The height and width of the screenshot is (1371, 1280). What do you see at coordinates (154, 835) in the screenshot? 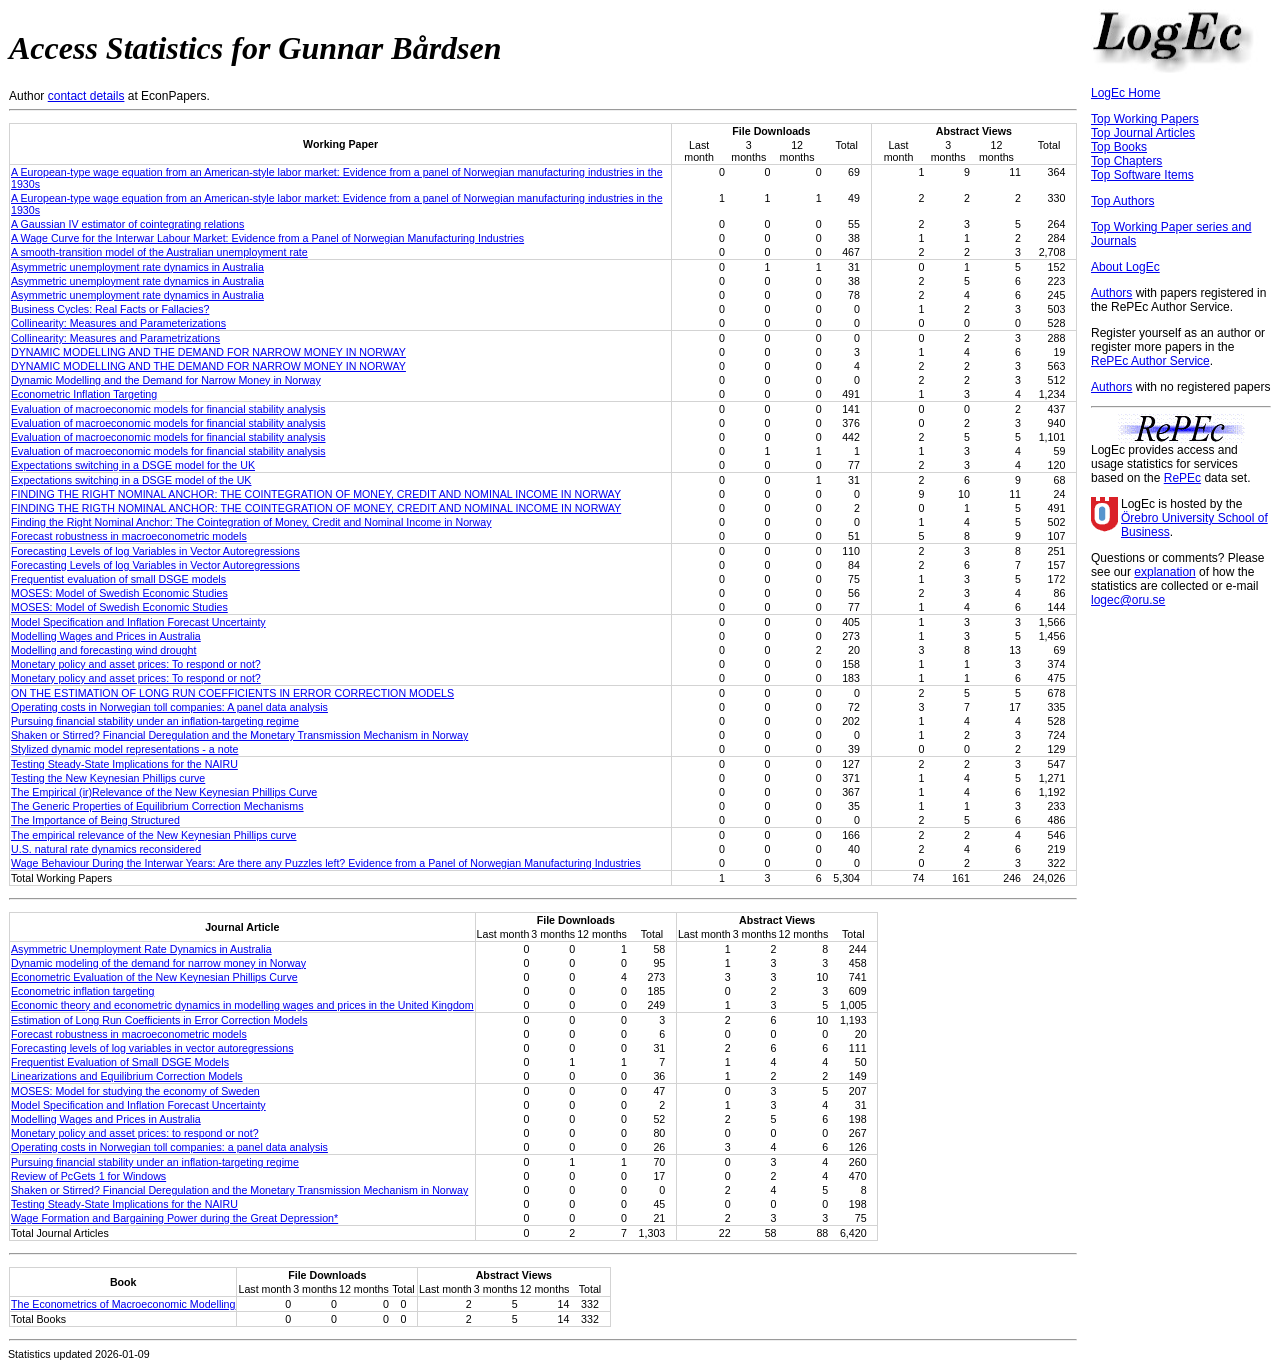
I see `The empirical relevance of the New Keynesian Phillips curve` at bounding box center [154, 835].